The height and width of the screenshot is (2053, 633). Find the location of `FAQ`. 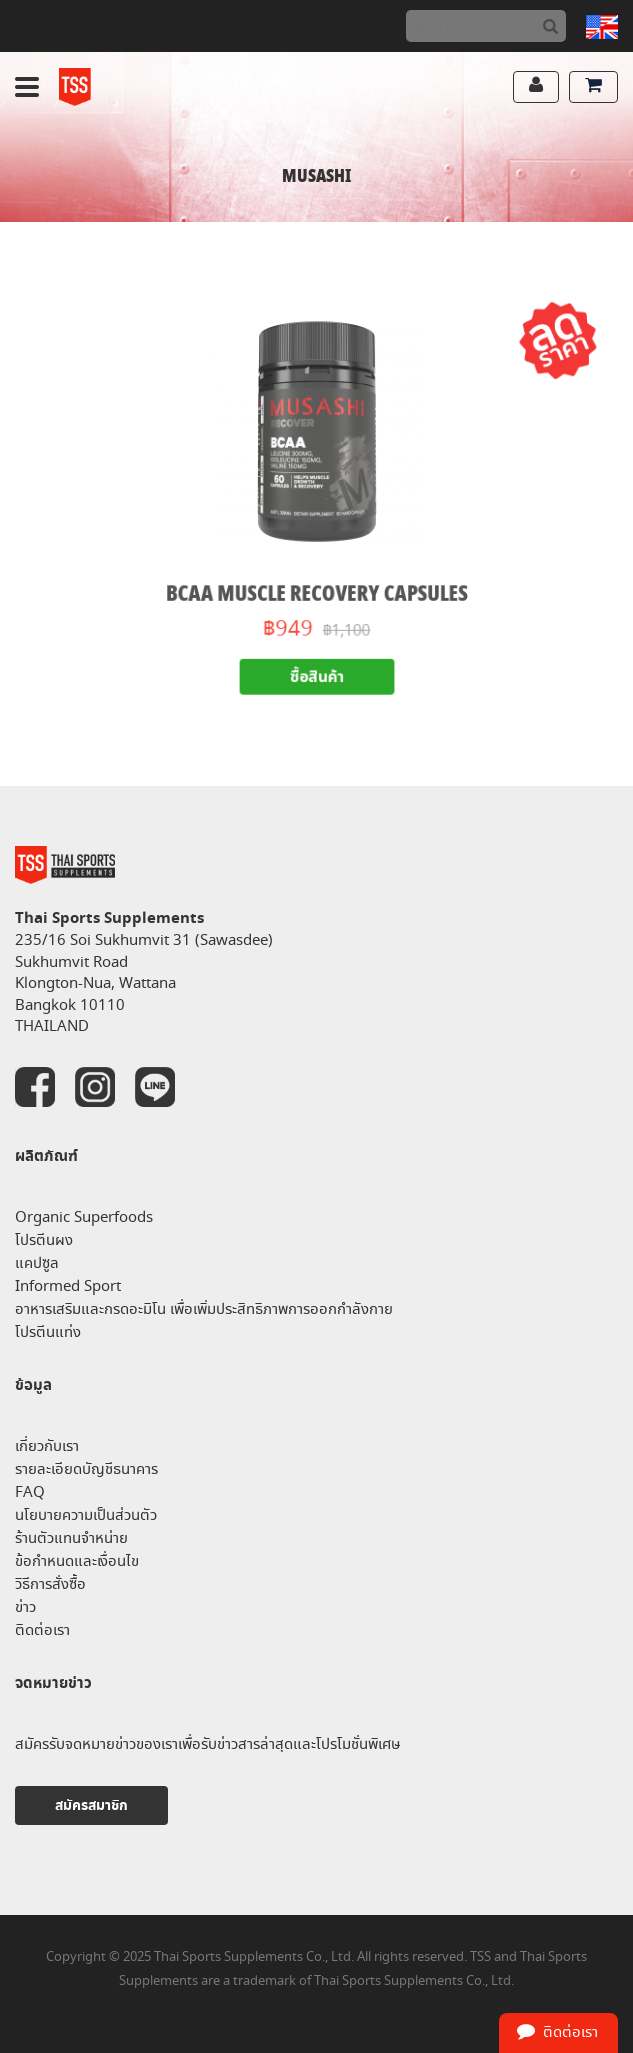

FAQ is located at coordinates (30, 1492).